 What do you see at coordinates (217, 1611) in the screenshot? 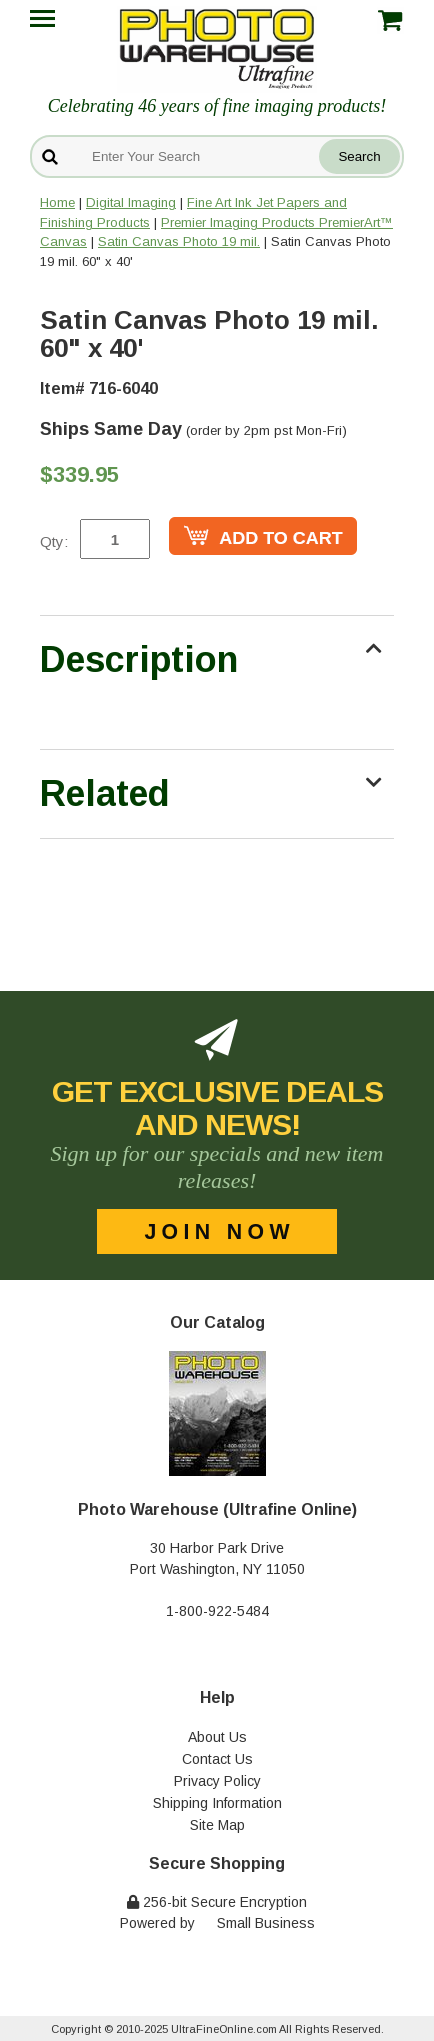
I see `1-800-922-5484` at bounding box center [217, 1611].